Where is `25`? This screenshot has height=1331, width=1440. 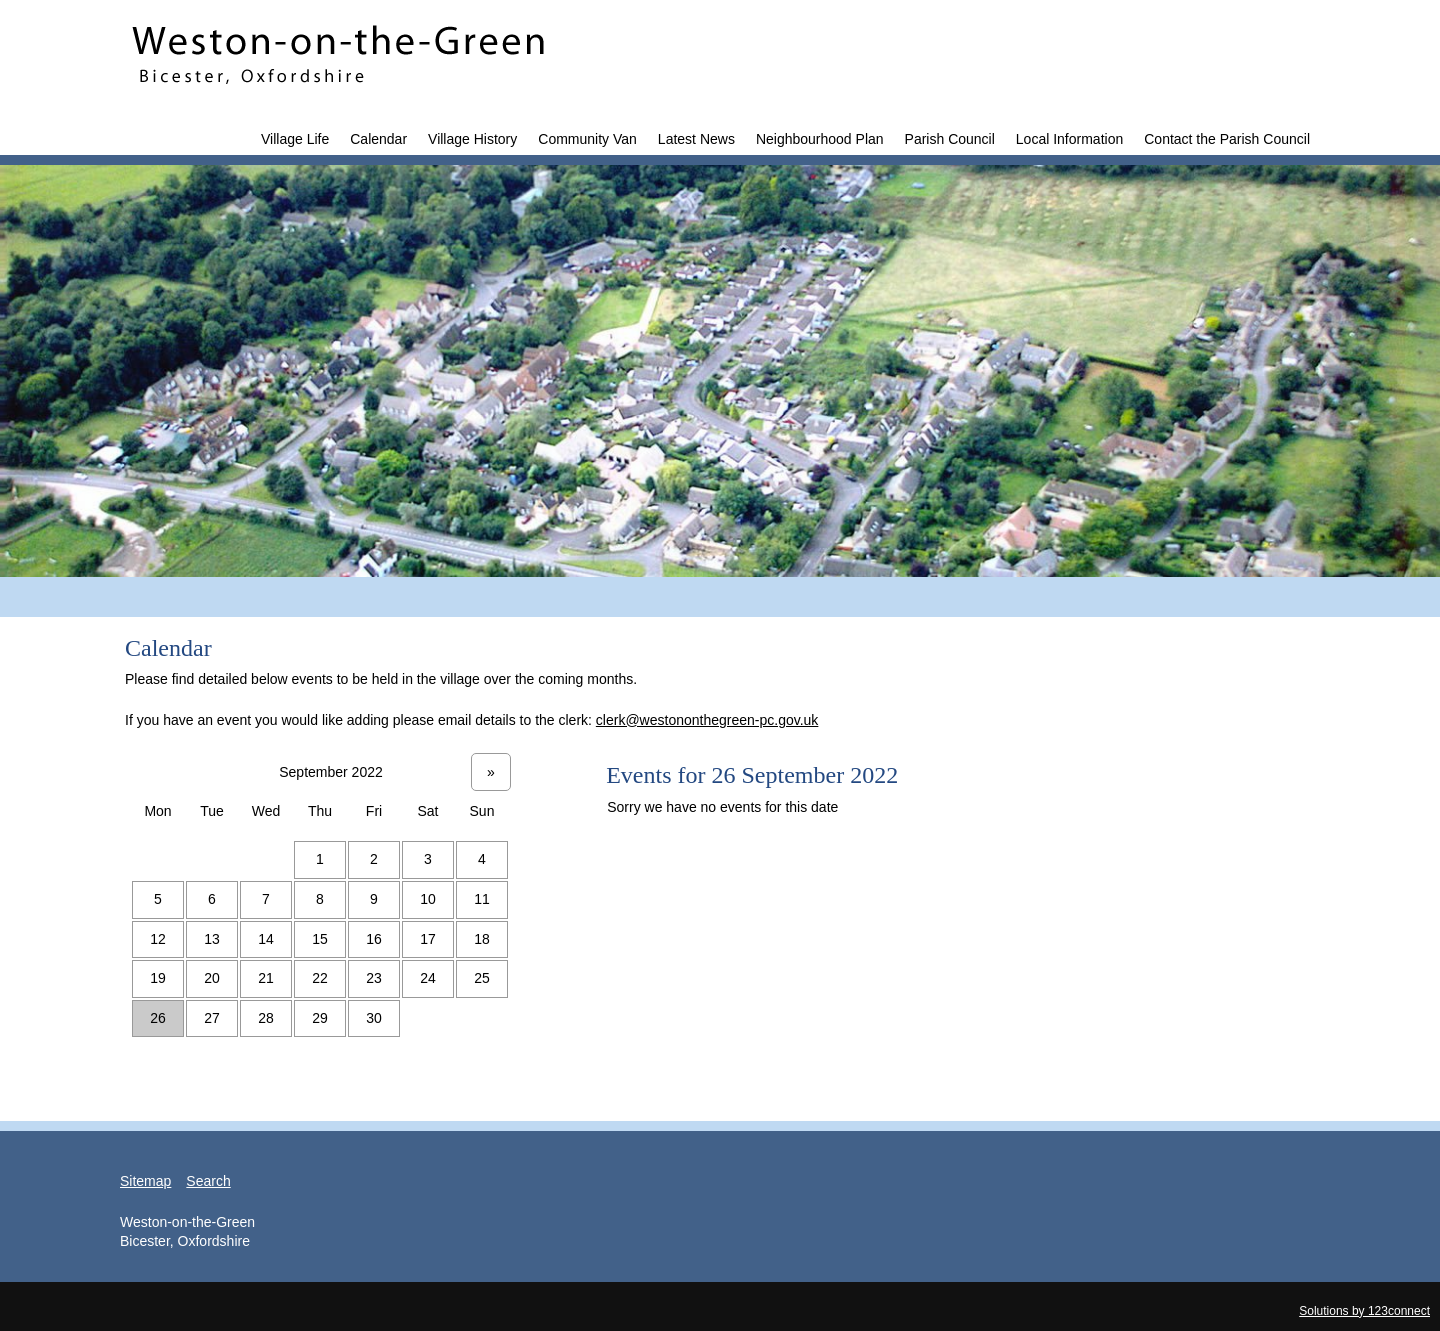 25 is located at coordinates (482, 978).